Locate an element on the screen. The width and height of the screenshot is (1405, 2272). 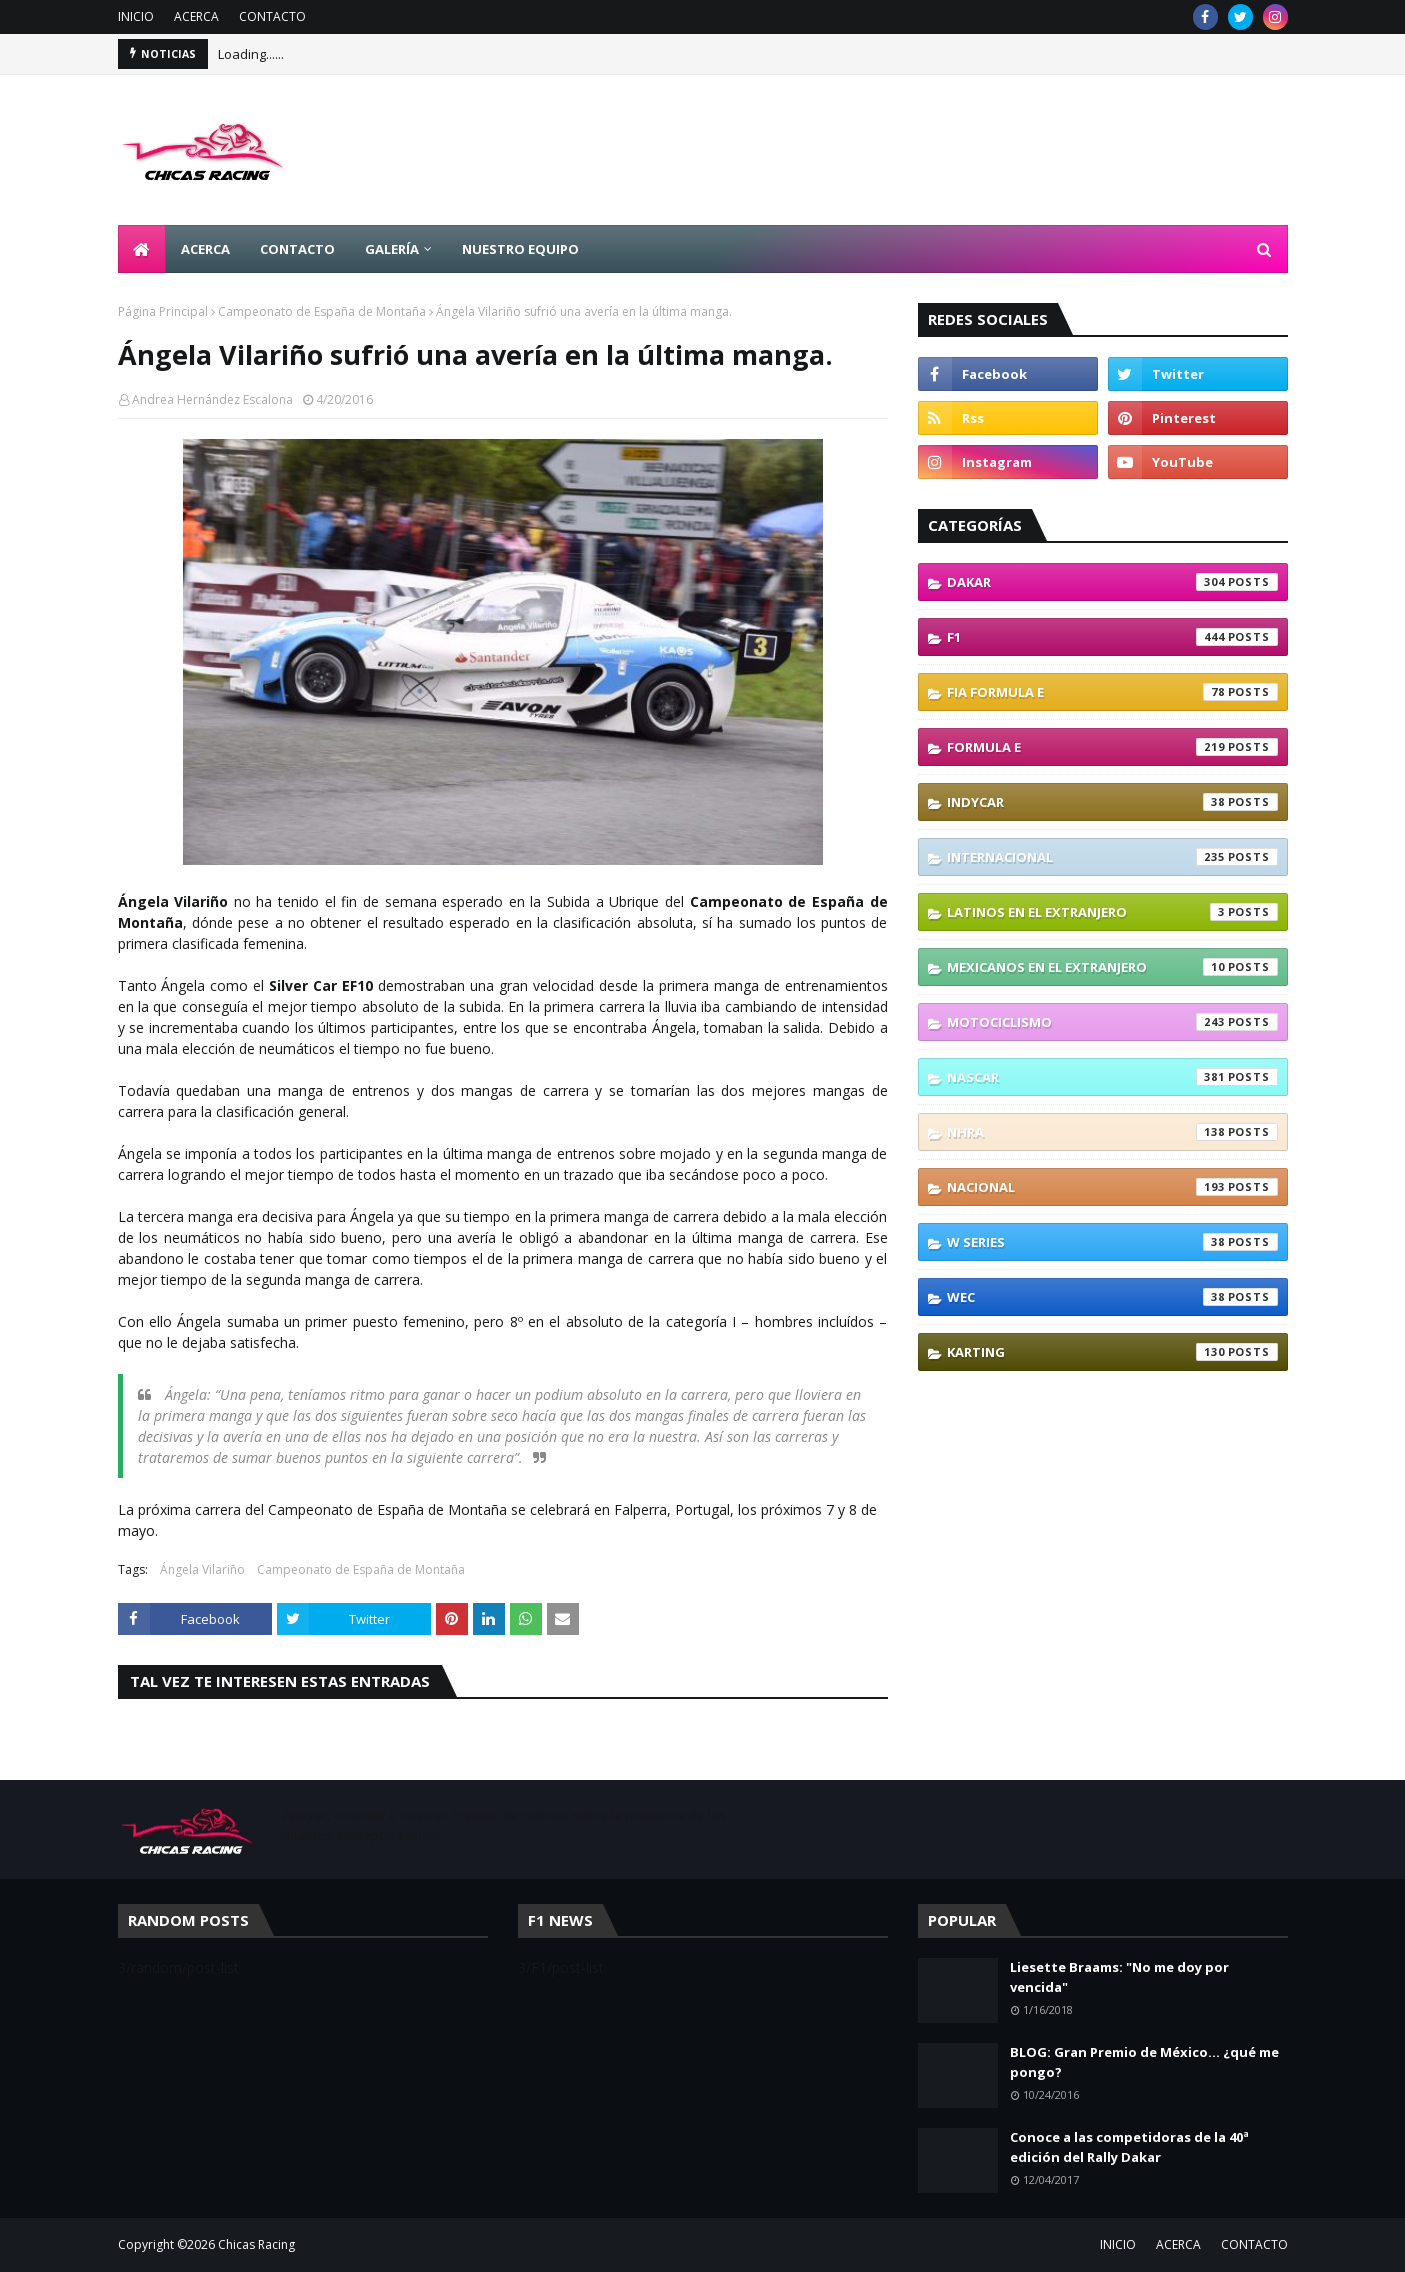
Chicas Racing is located at coordinates (256, 2244).